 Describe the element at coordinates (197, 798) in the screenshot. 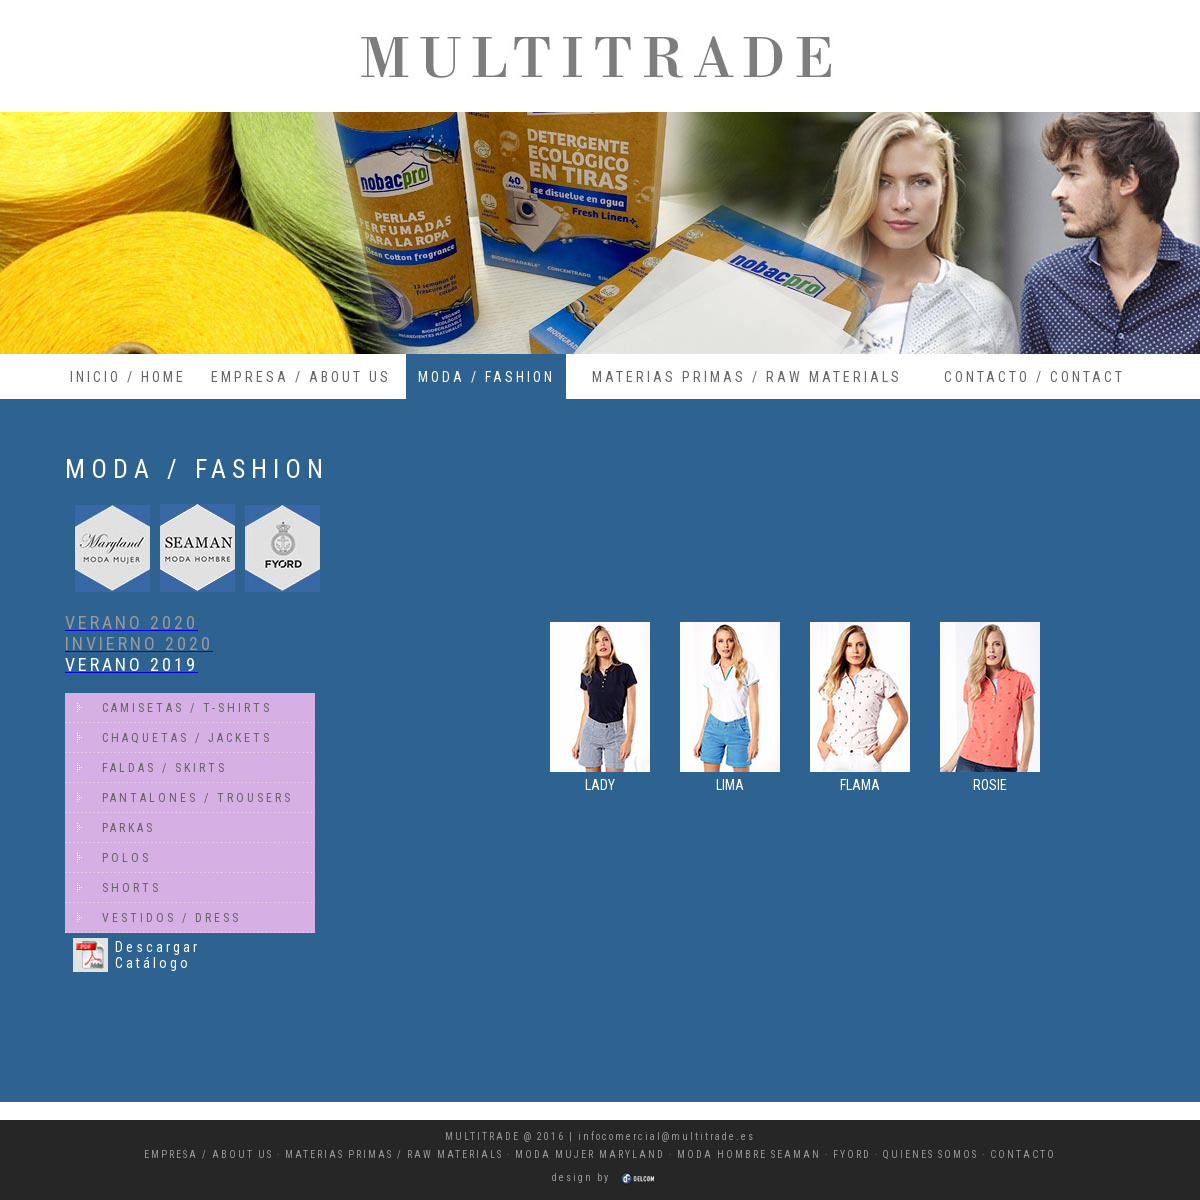

I see `PANTALONES / TROUSERS` at that location.